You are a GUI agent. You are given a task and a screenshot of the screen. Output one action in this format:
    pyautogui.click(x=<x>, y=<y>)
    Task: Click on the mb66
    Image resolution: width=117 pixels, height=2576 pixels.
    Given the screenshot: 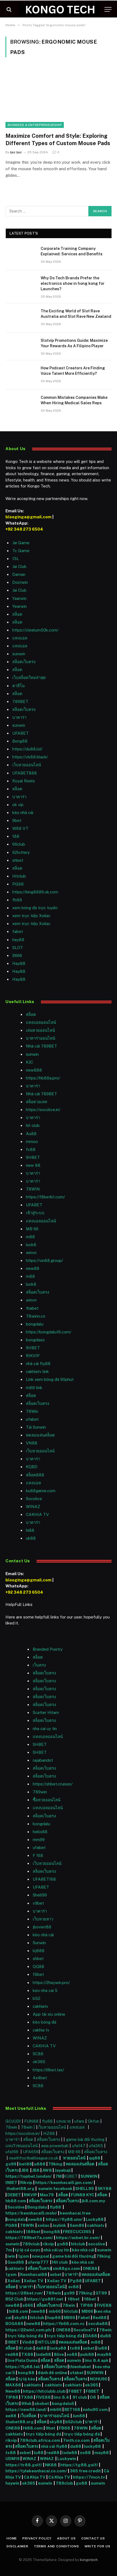 What is the action you would take?
    pyautogui.click(x=55, y=2311)
    